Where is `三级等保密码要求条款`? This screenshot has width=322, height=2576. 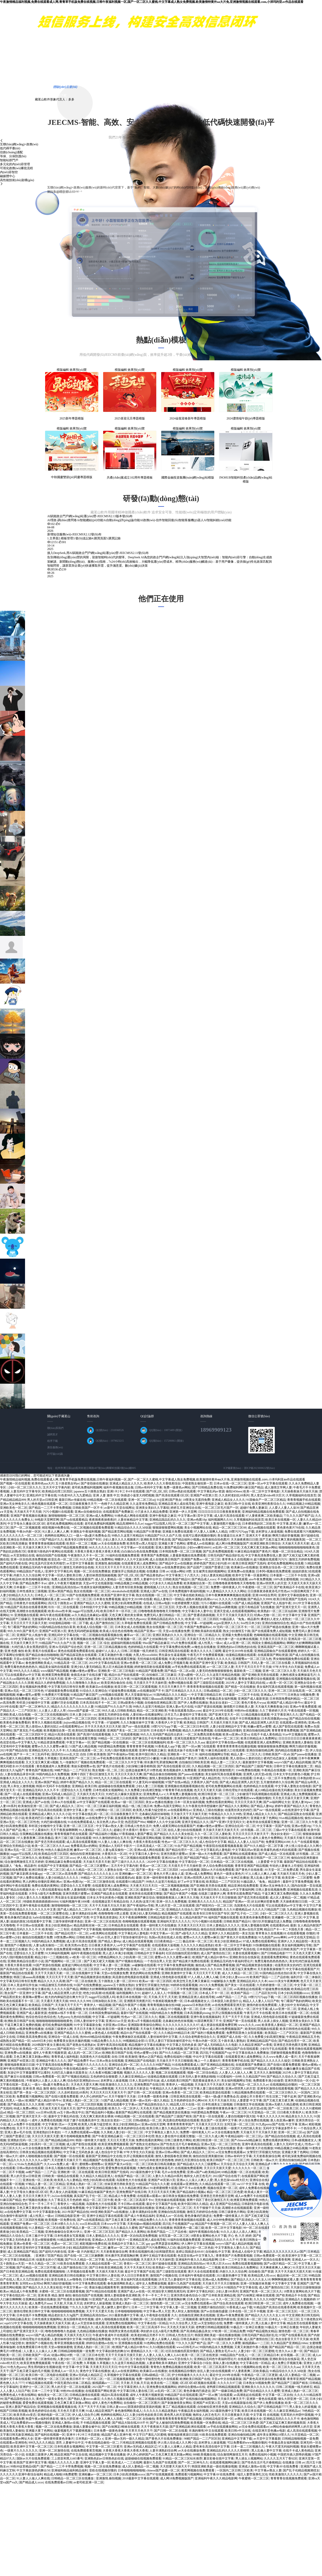 三级等保密码要求条款 is located at coordinates (68, 1921).